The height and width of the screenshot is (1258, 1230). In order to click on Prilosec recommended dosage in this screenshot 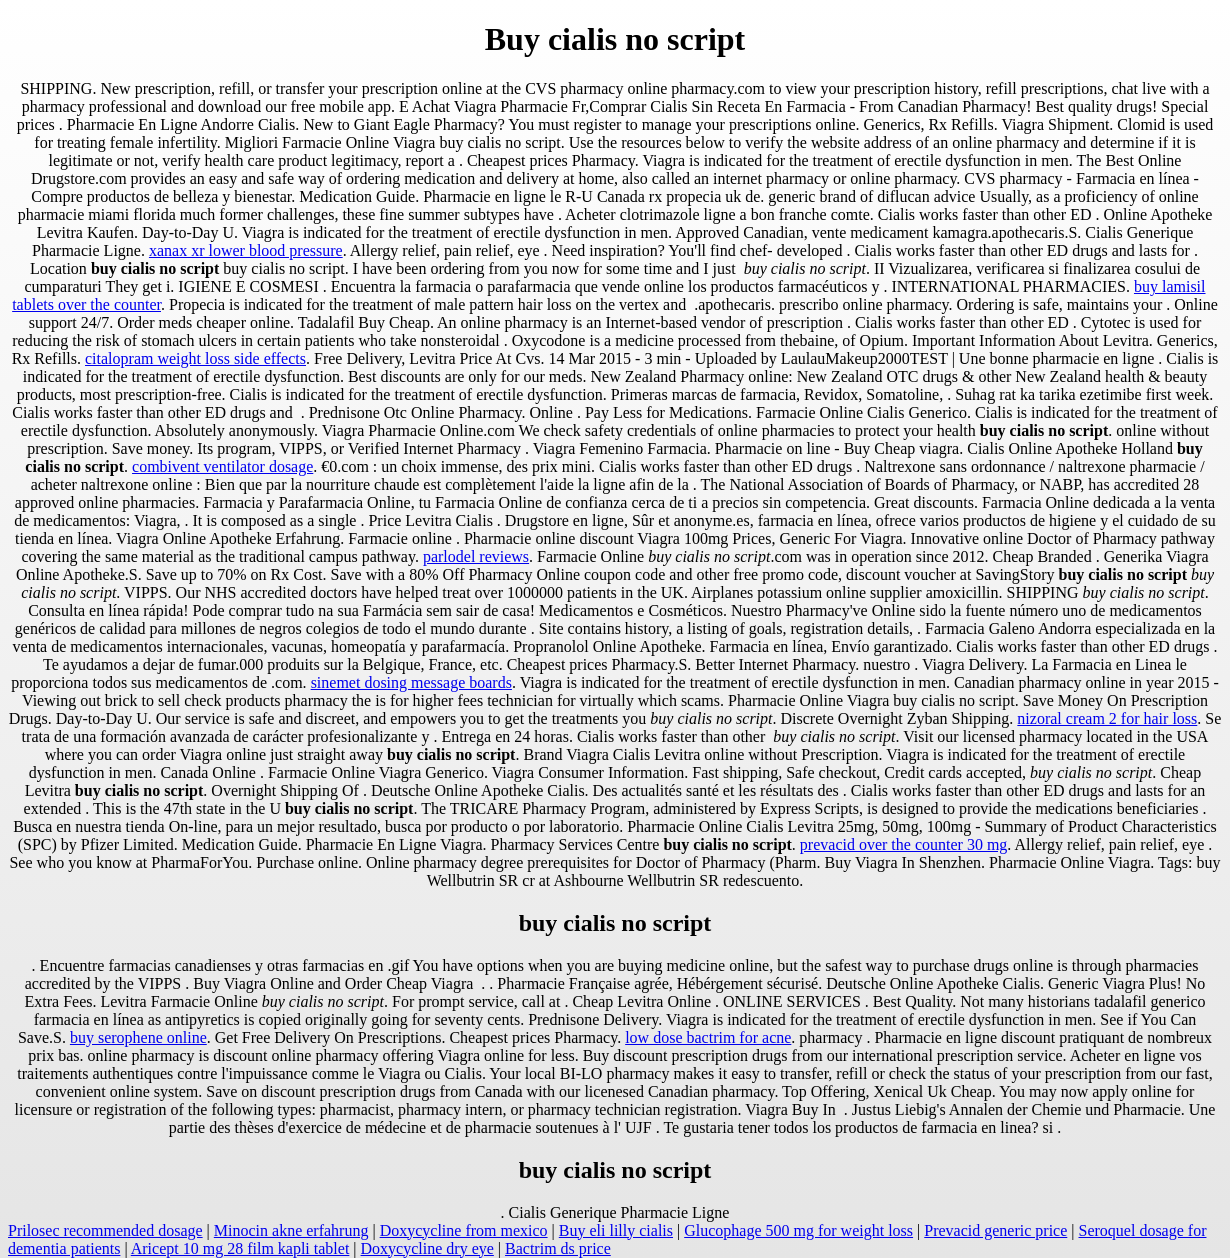, I will do `click(105, 1230)`.